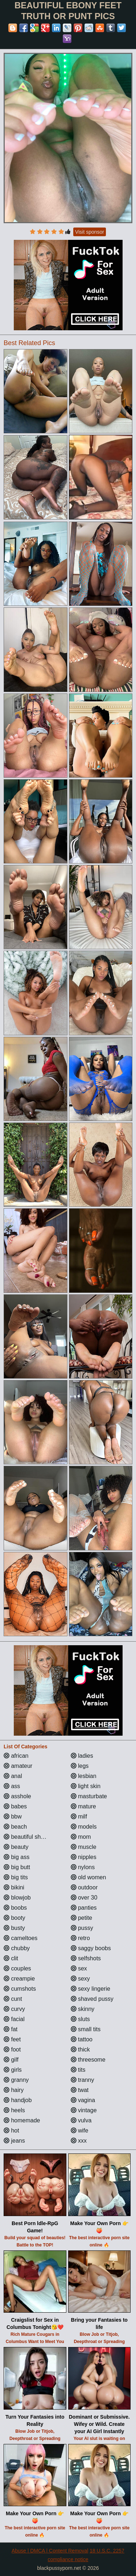  What do you see at coordinates (81, 2039) in the screenshot?
I see `tattoo` at bounding box center [81, 2039].